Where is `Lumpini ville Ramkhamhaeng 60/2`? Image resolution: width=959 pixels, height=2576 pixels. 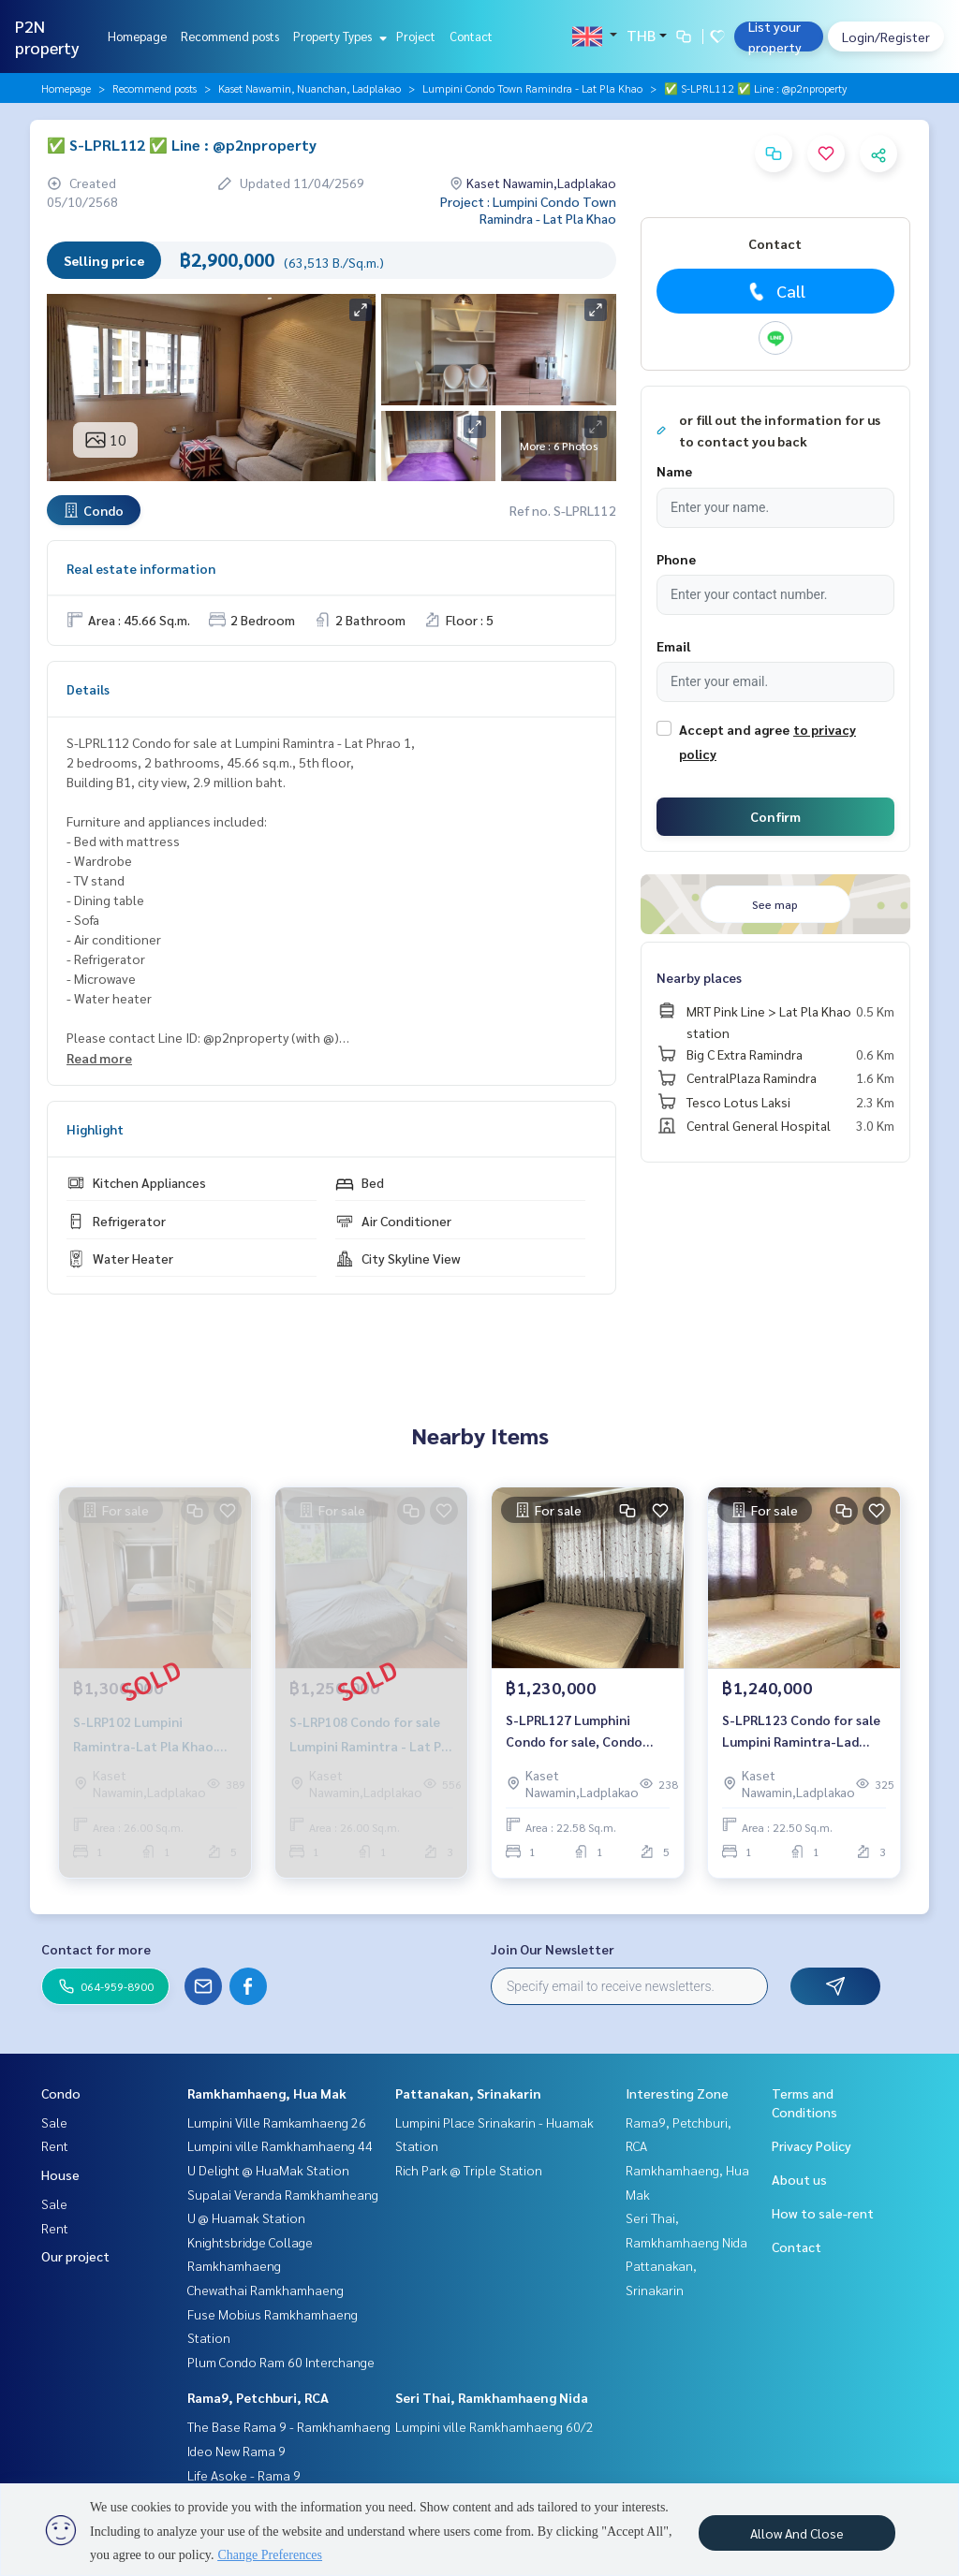 Lumpini ville Ramkhamhaeng 60/2 is located at coordinates (494, 2426).